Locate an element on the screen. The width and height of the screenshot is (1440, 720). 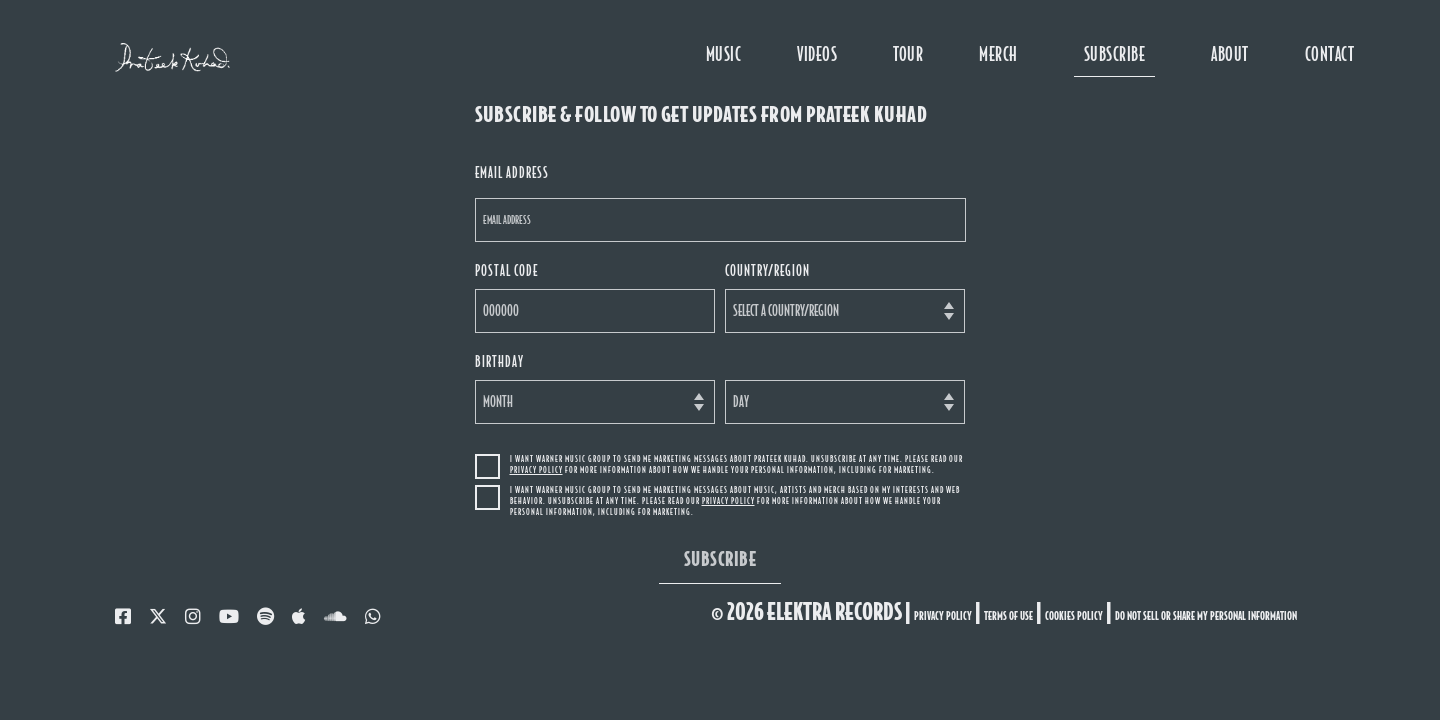
privacy policy is located at coordinates (943, 616).